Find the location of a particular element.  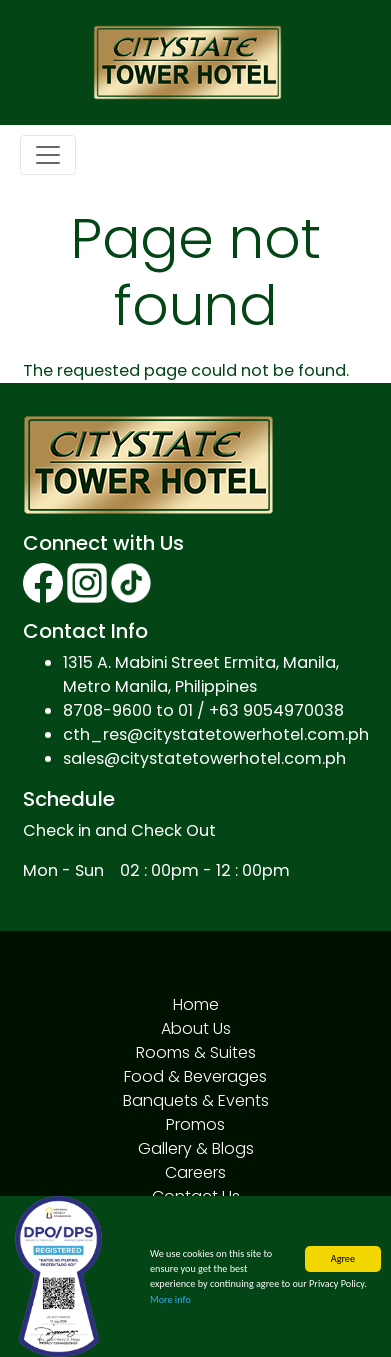

Banquets & Events is located at coordinates (196, 1100).